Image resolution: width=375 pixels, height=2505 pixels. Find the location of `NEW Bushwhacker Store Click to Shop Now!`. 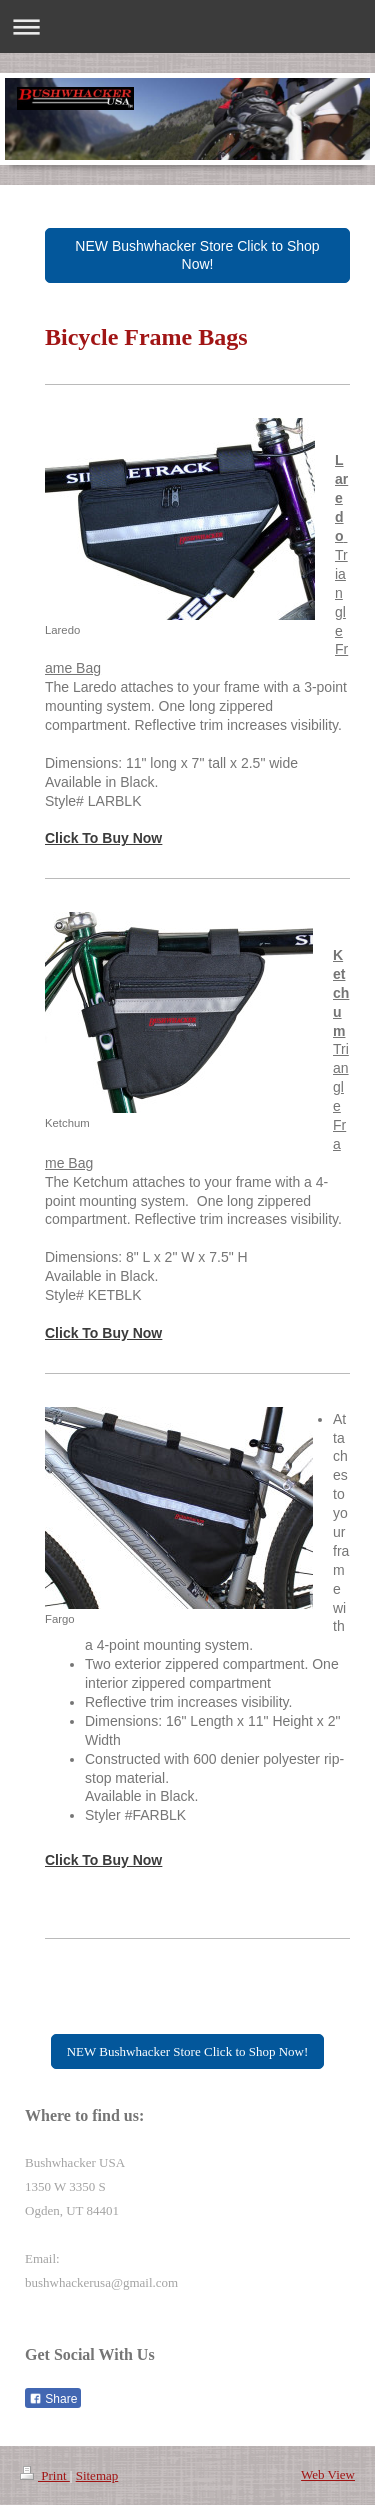

NEW Bushwhacker Store Click to Shop Now! is located at coordinates (197, 255).